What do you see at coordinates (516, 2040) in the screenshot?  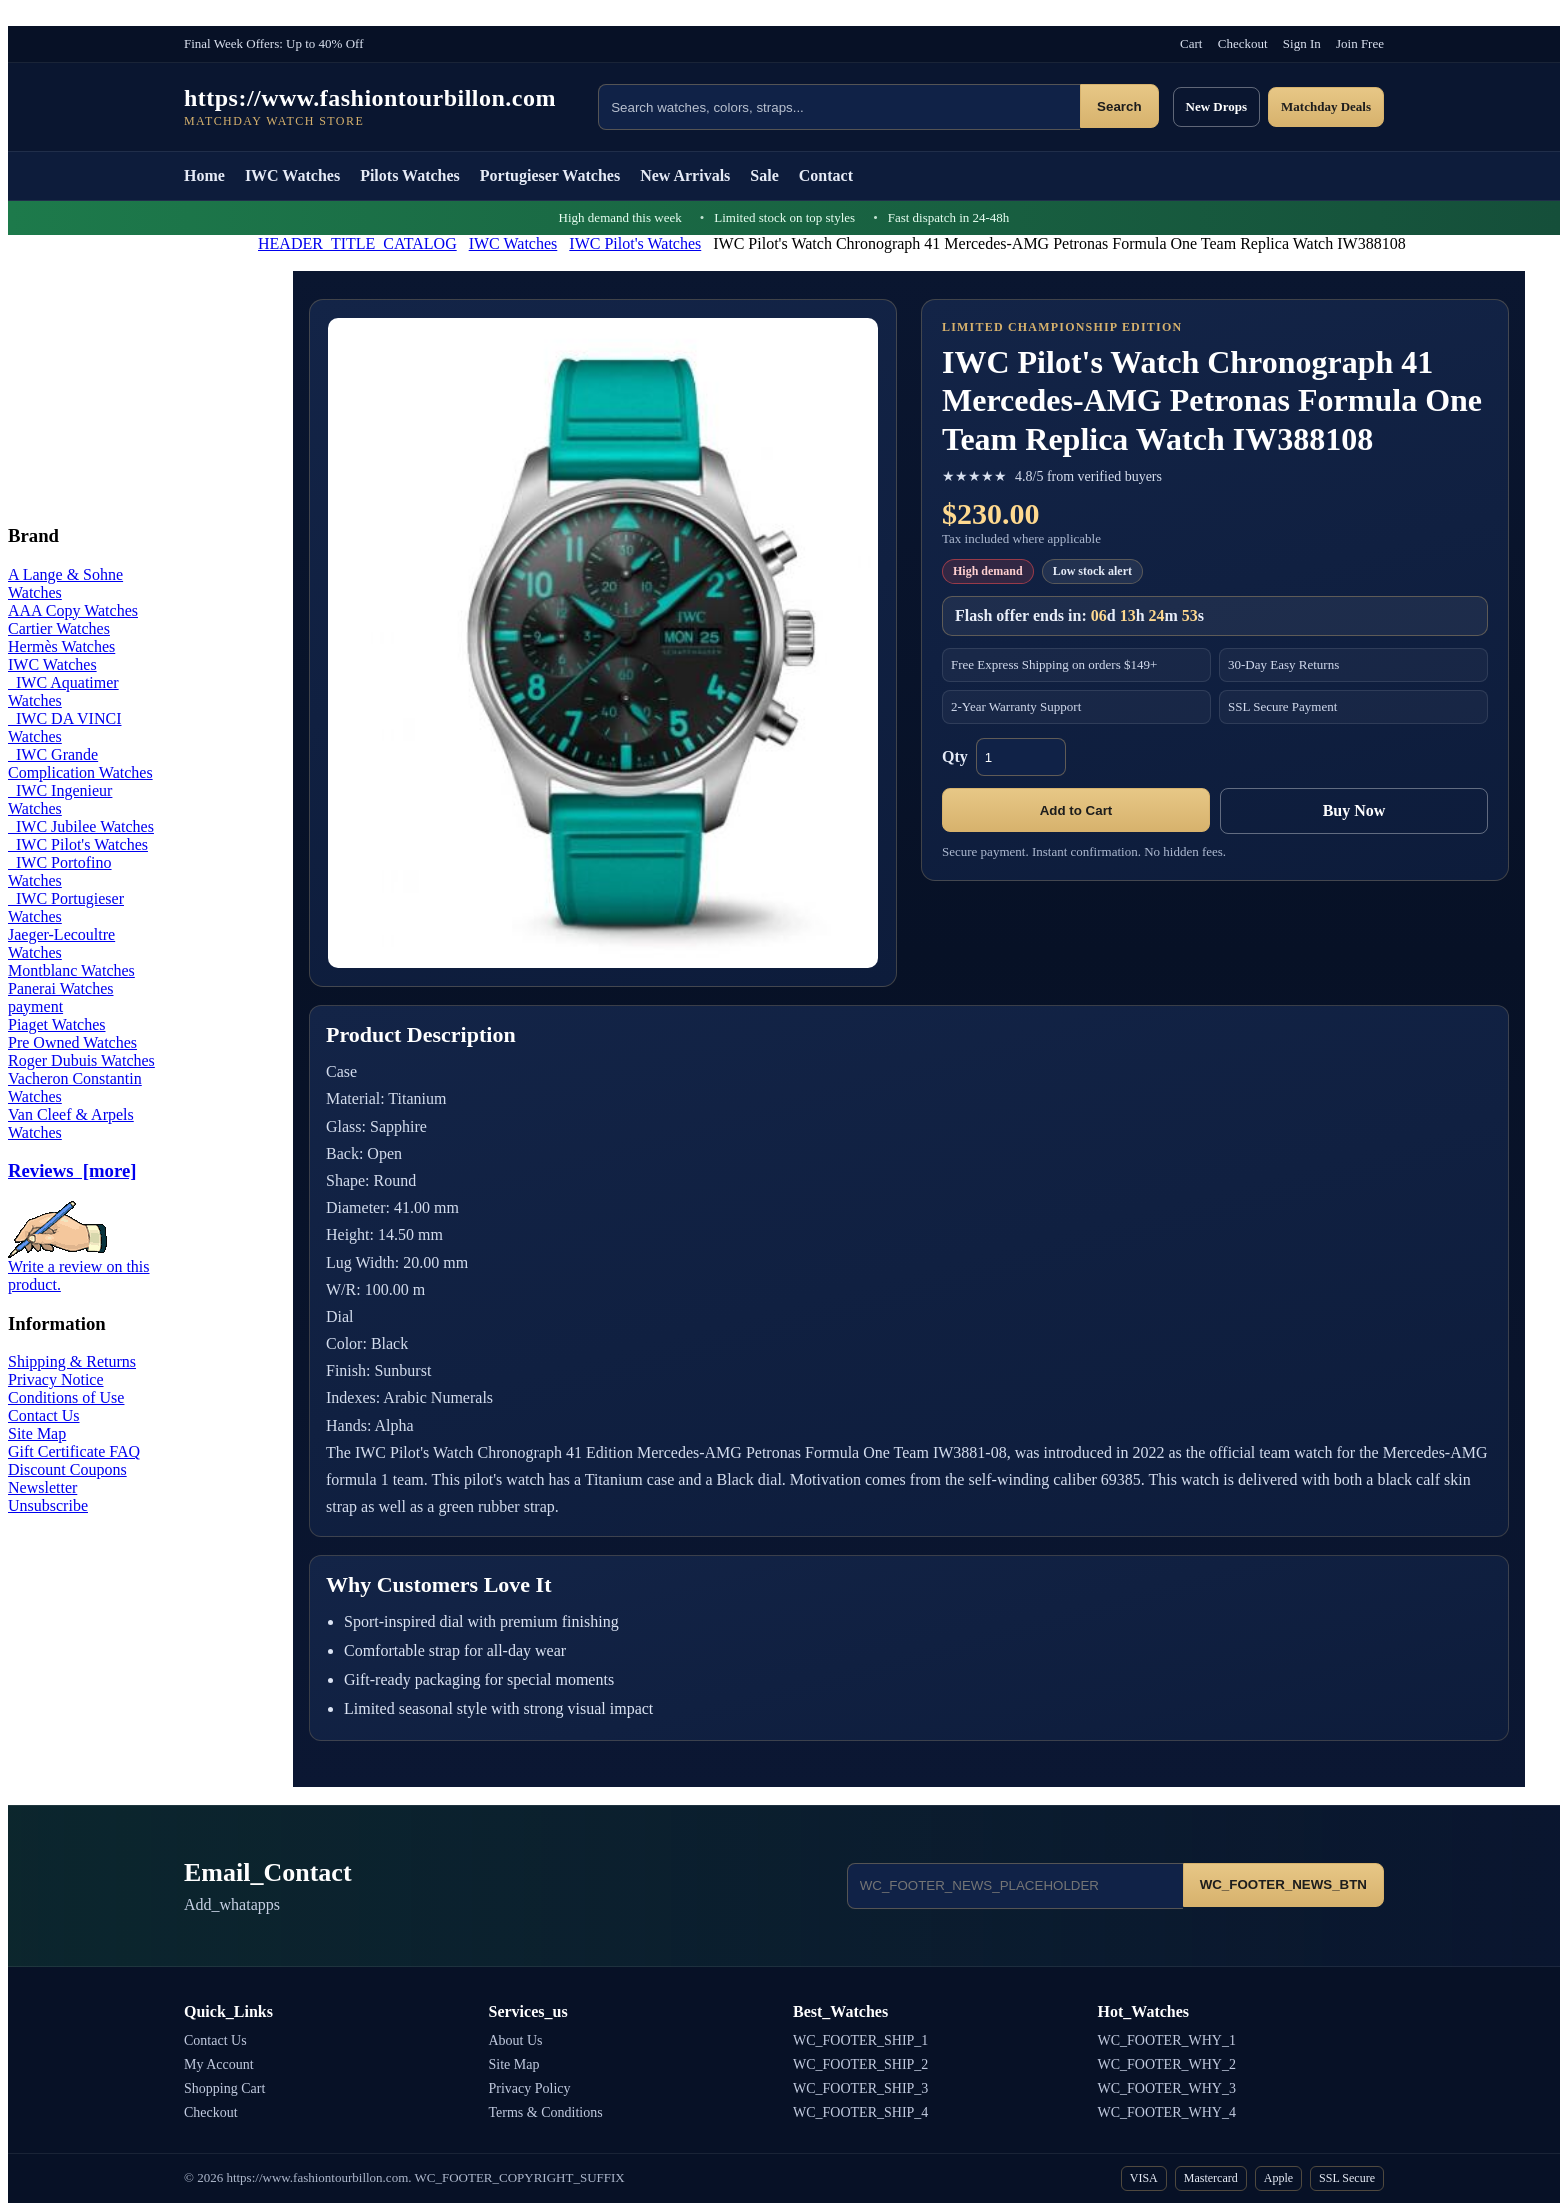 I see `About Us` at bounding box center [516, 2040].